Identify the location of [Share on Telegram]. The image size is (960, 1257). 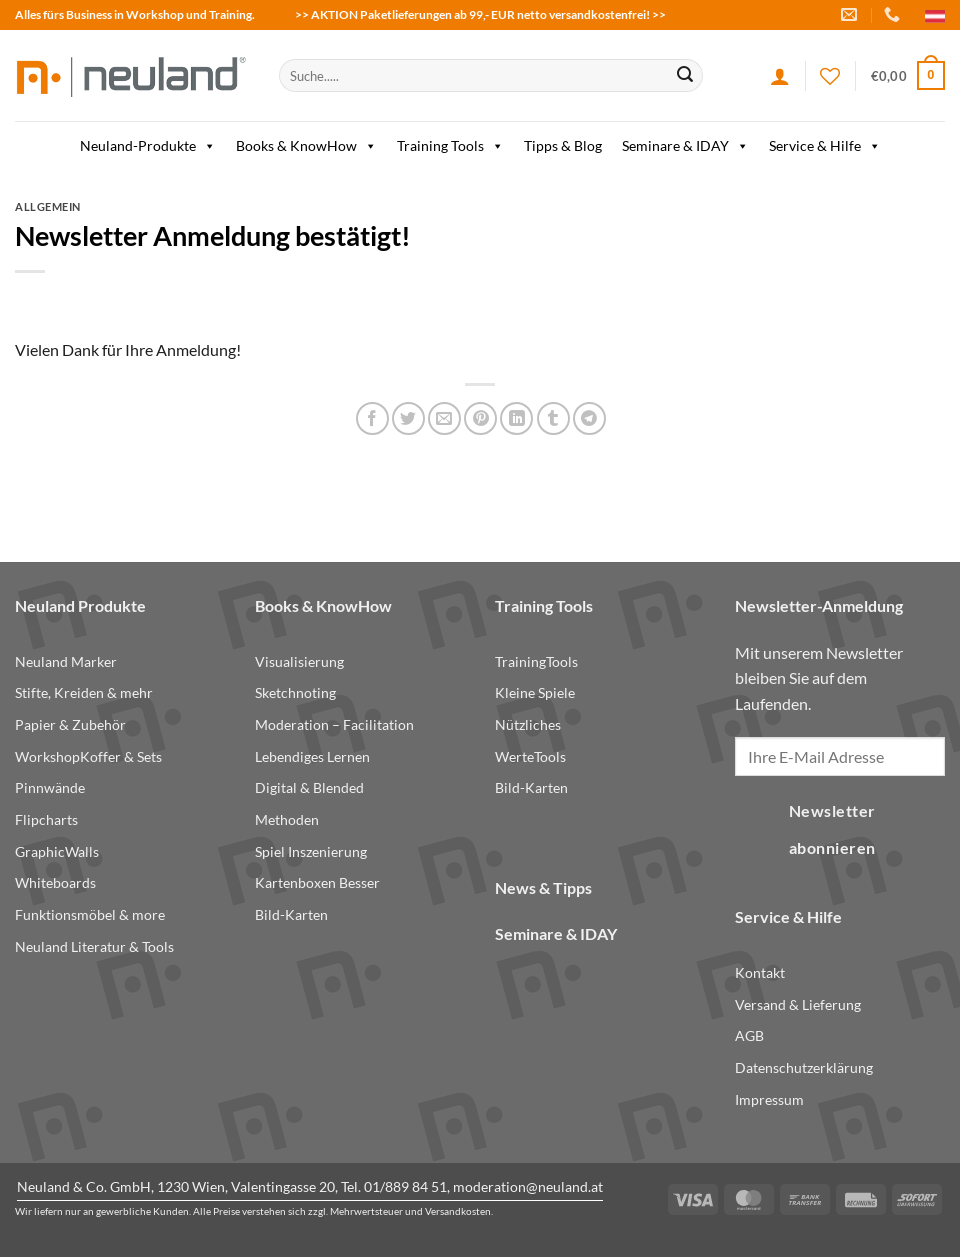
(589, 418).